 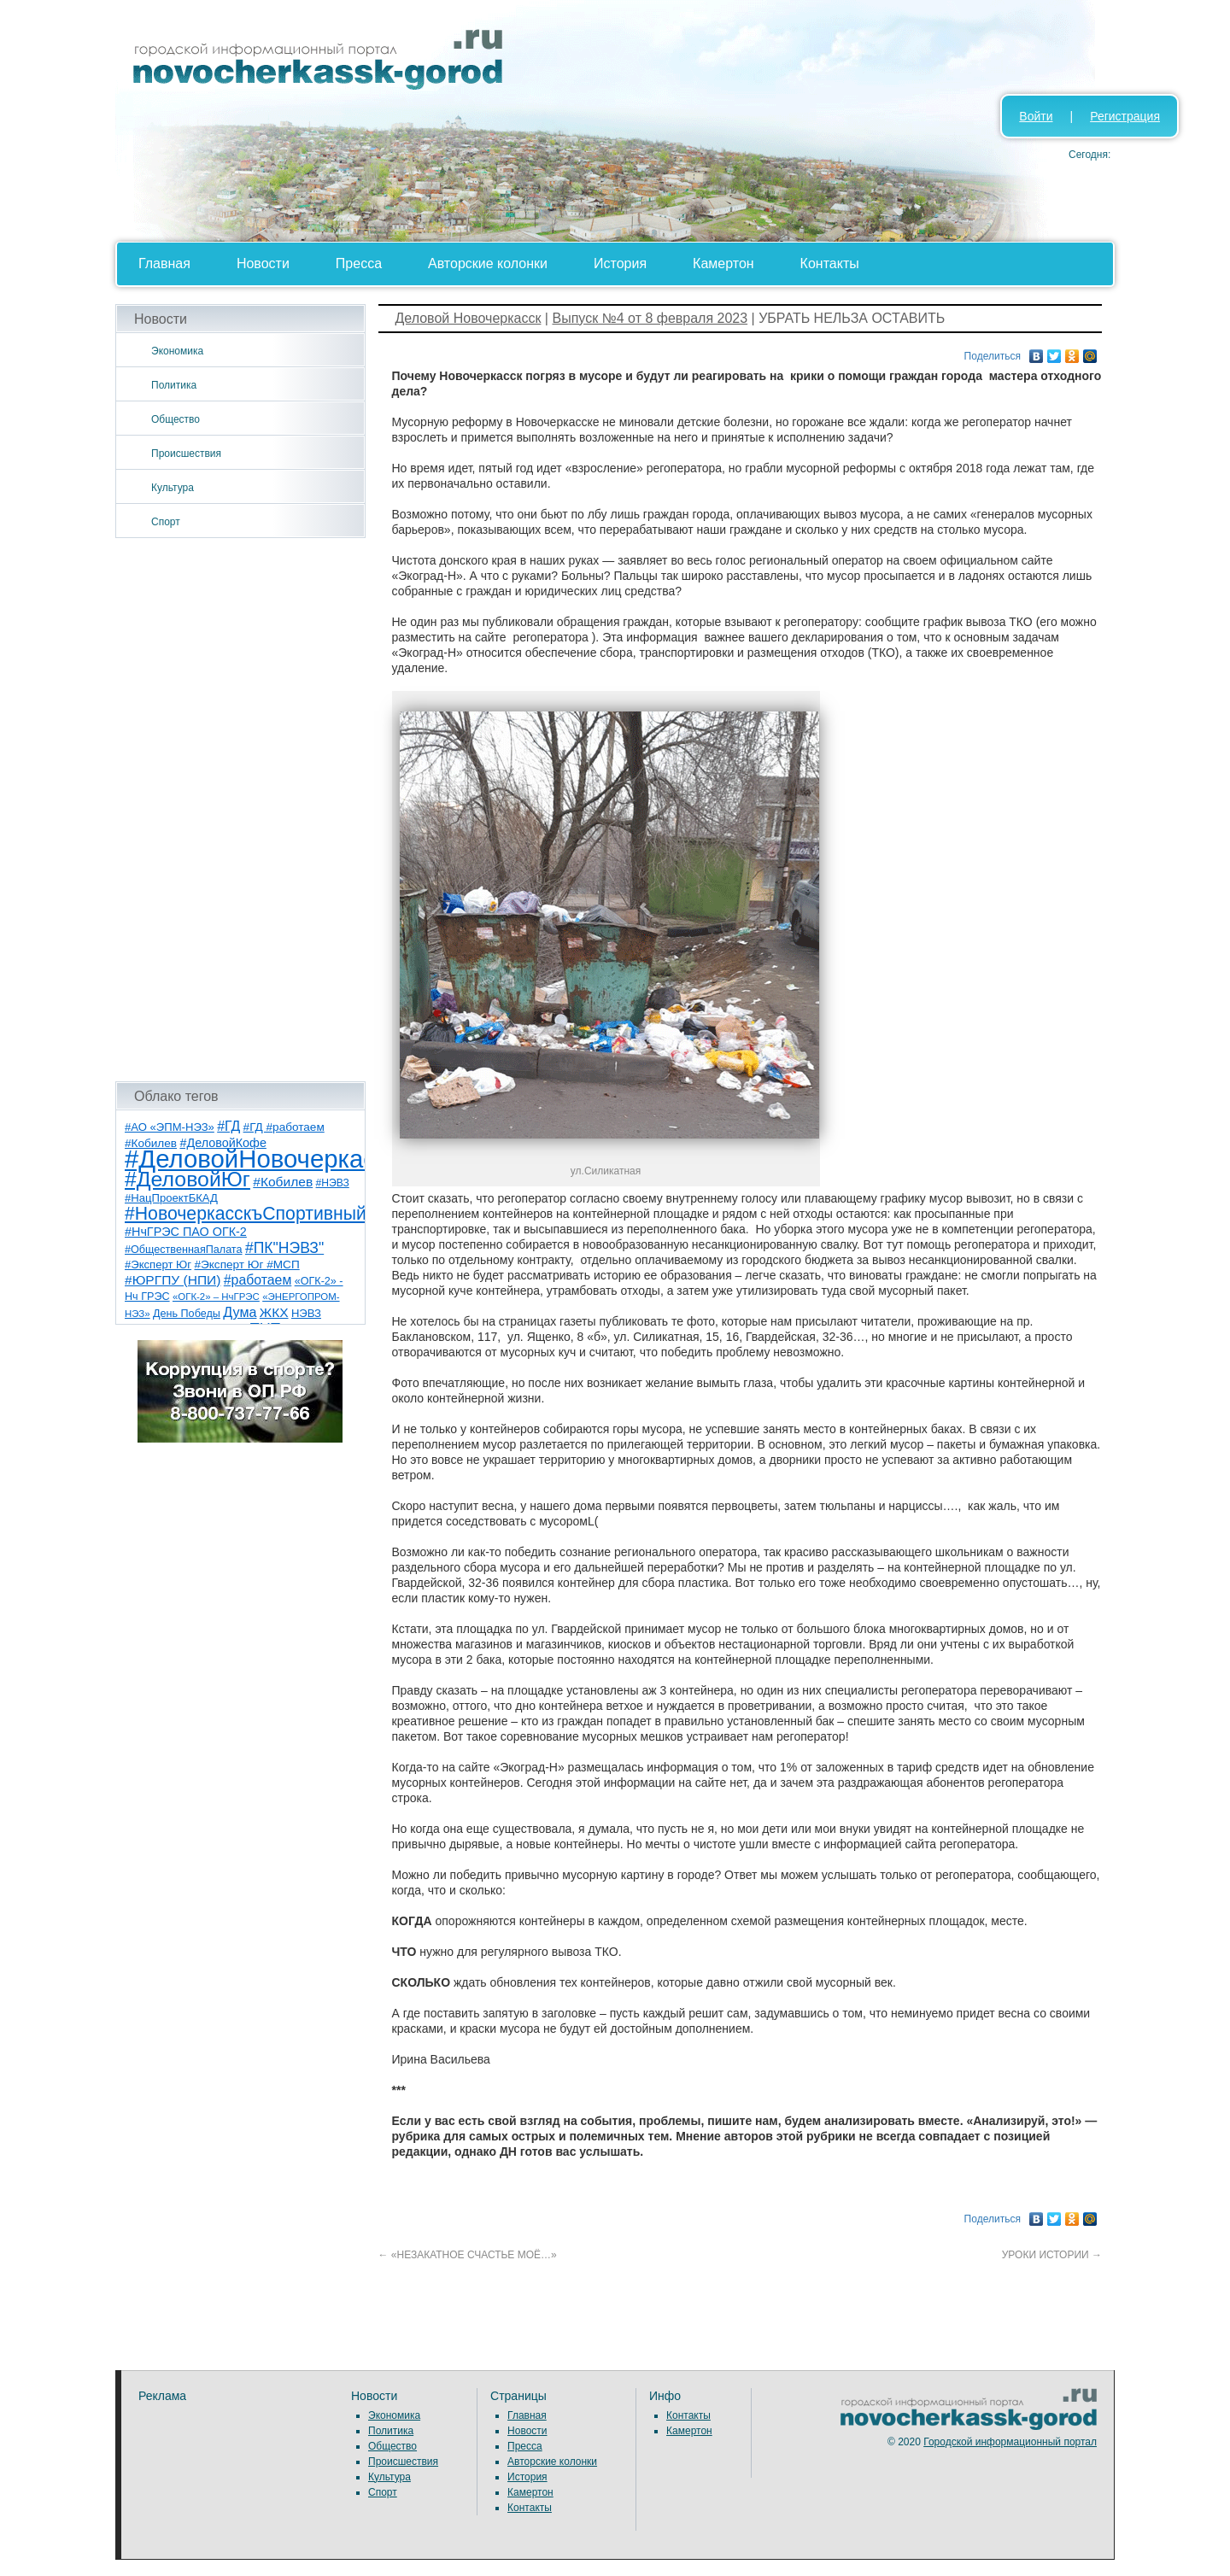 What do you see at coordinates (829, 263) in the screenshot?
I see `Контакты` at bounding box center [829, 263].